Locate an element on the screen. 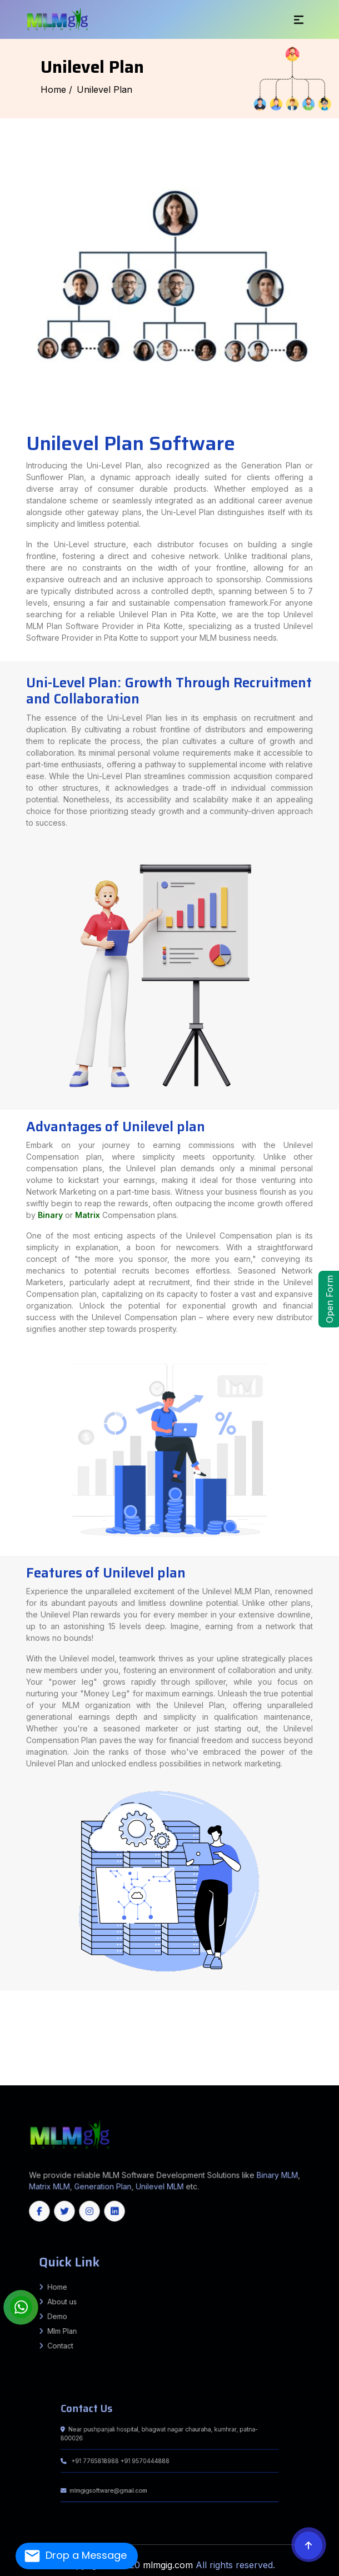 The width and height of the screenshot is (339, 2576). MARHAURA is located at coordinates (237, 2029).